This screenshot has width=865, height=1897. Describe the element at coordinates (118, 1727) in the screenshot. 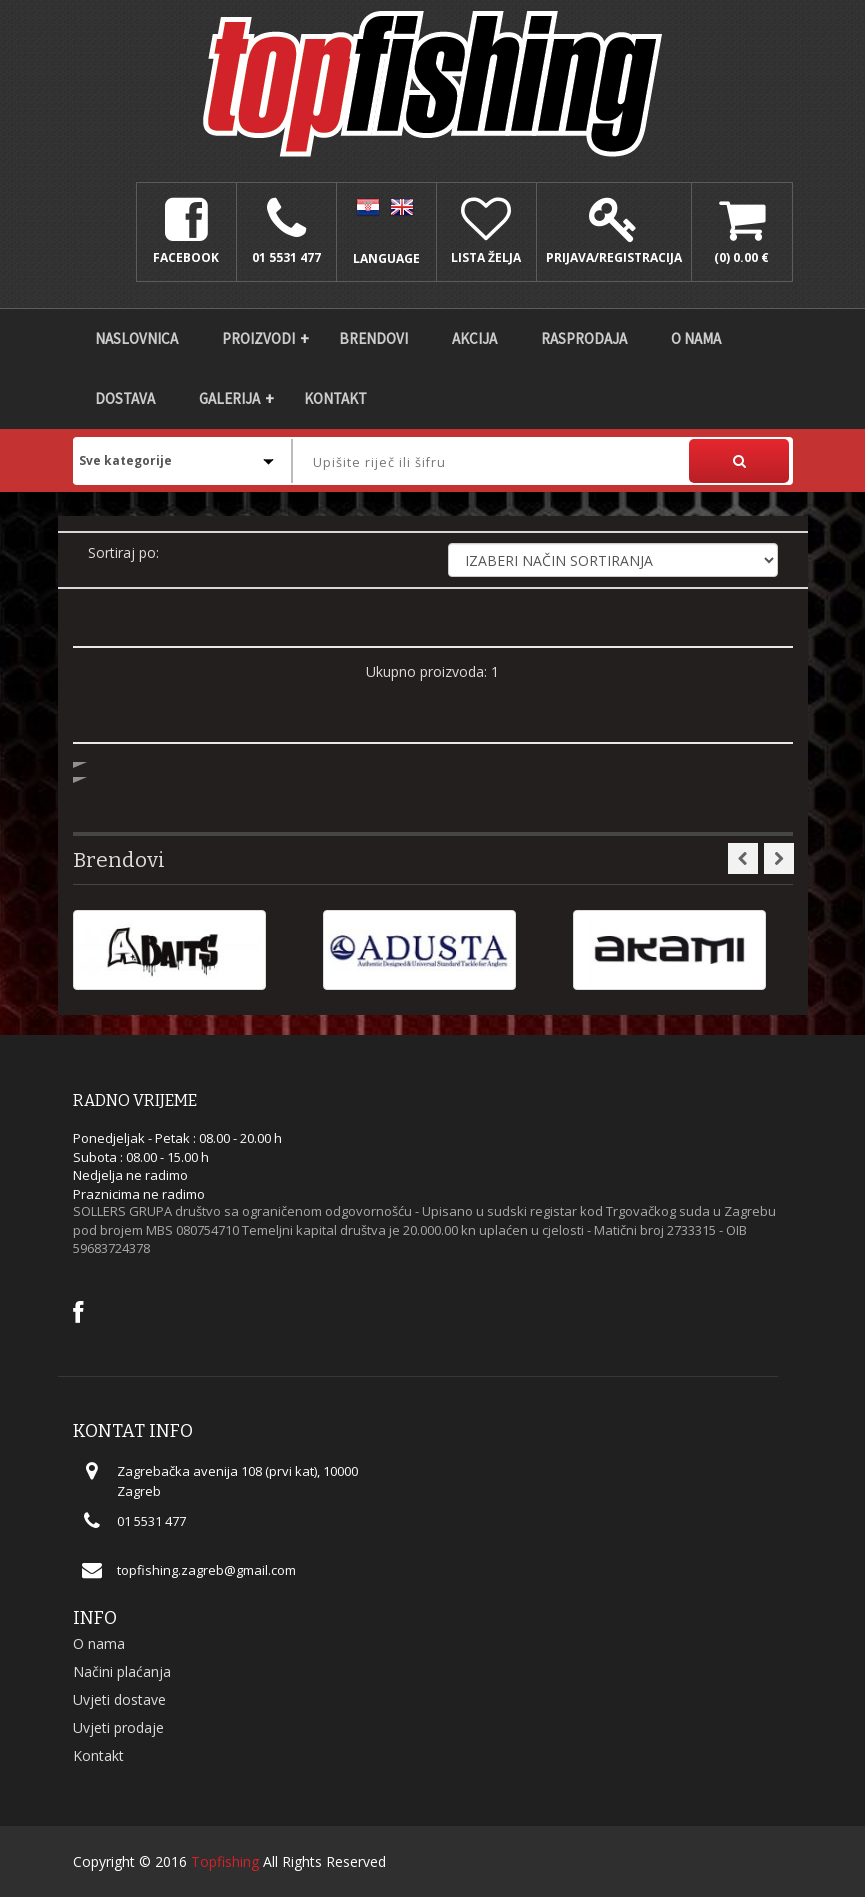

I see `Uvjeti prodaje` at that location.